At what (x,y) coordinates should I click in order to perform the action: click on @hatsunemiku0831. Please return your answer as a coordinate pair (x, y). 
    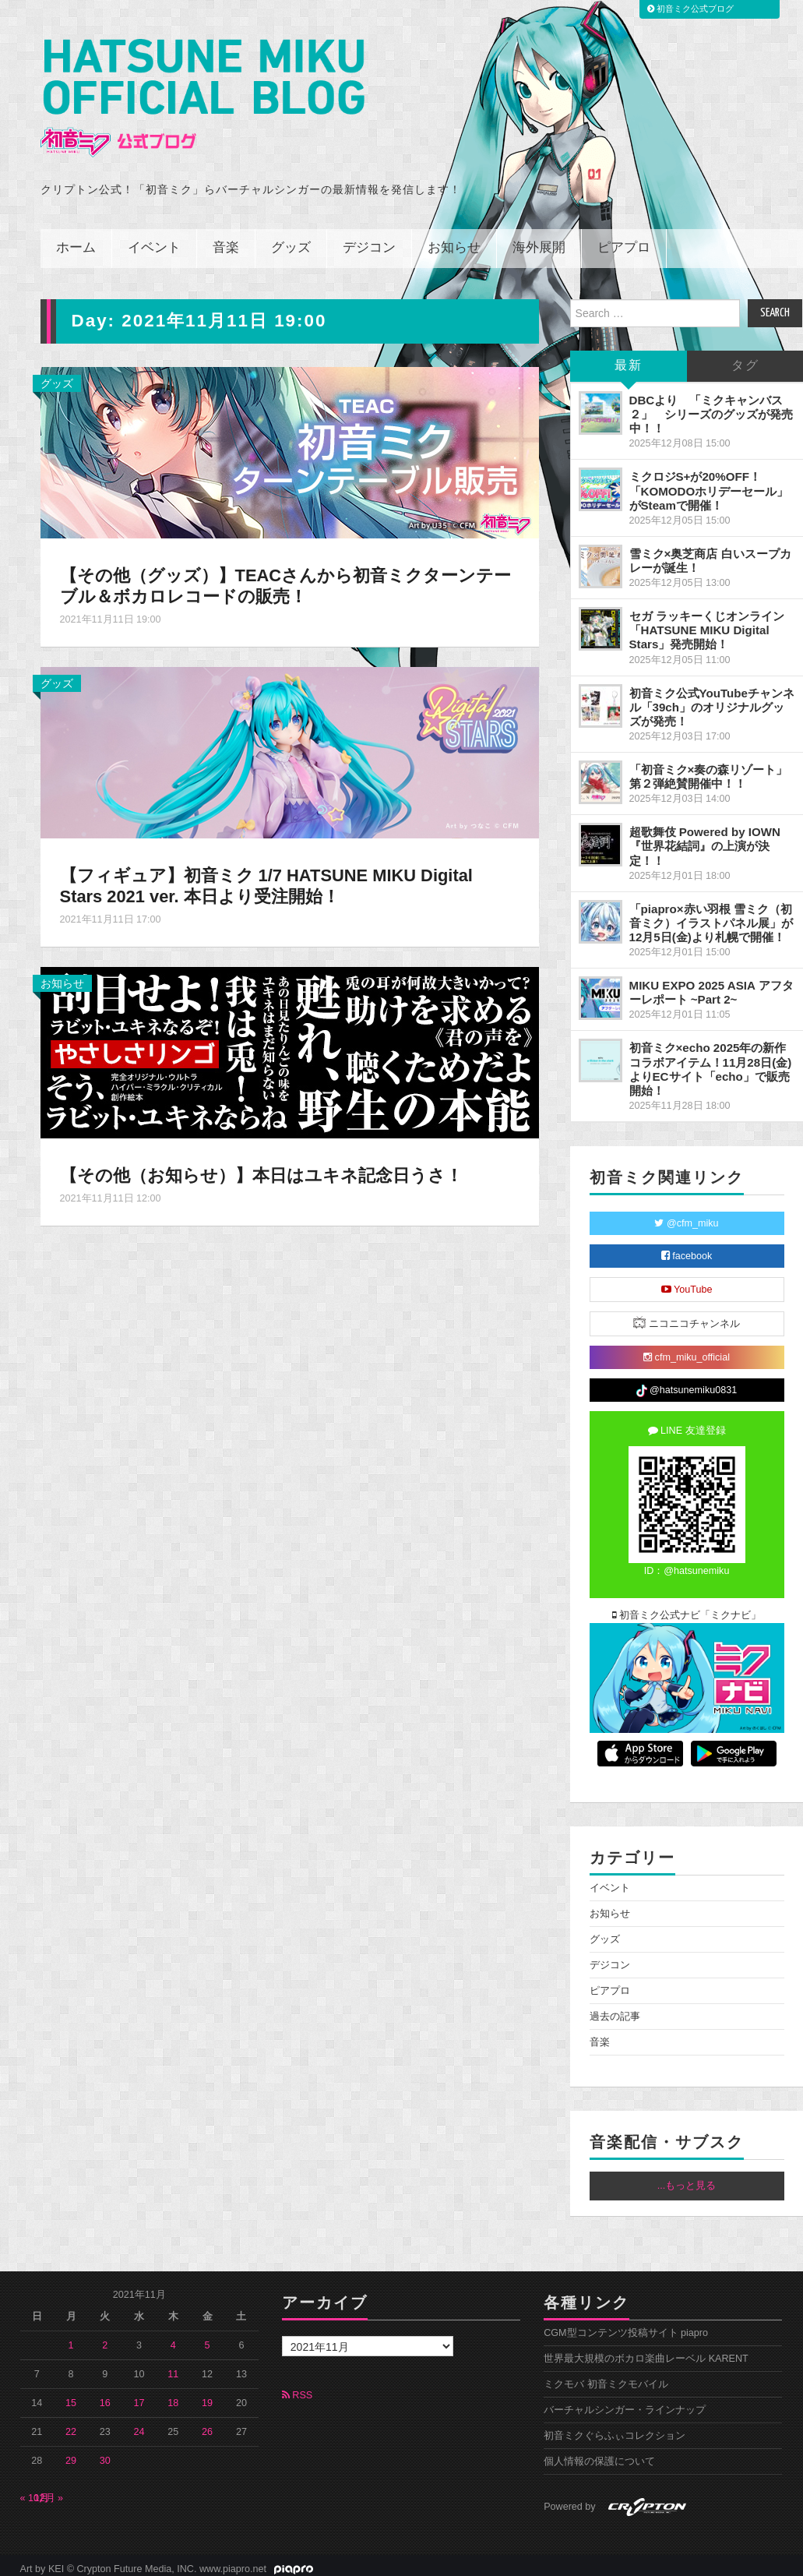
    Looking at the image, I should click on (686, 1384).